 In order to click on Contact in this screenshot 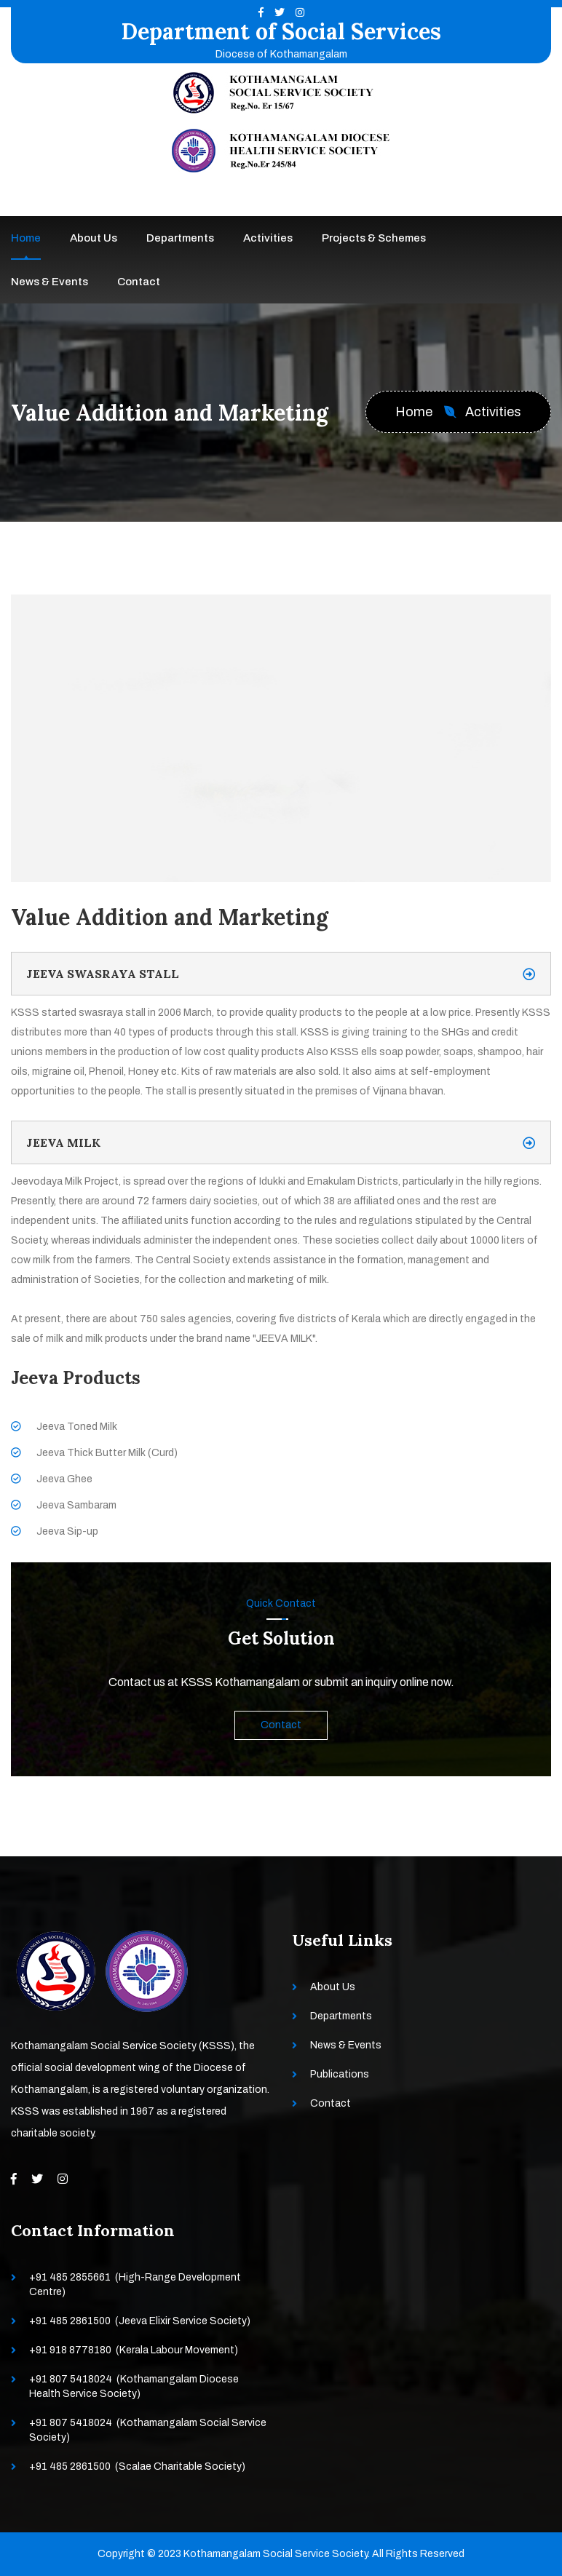, I will do `click(138, 281)`.